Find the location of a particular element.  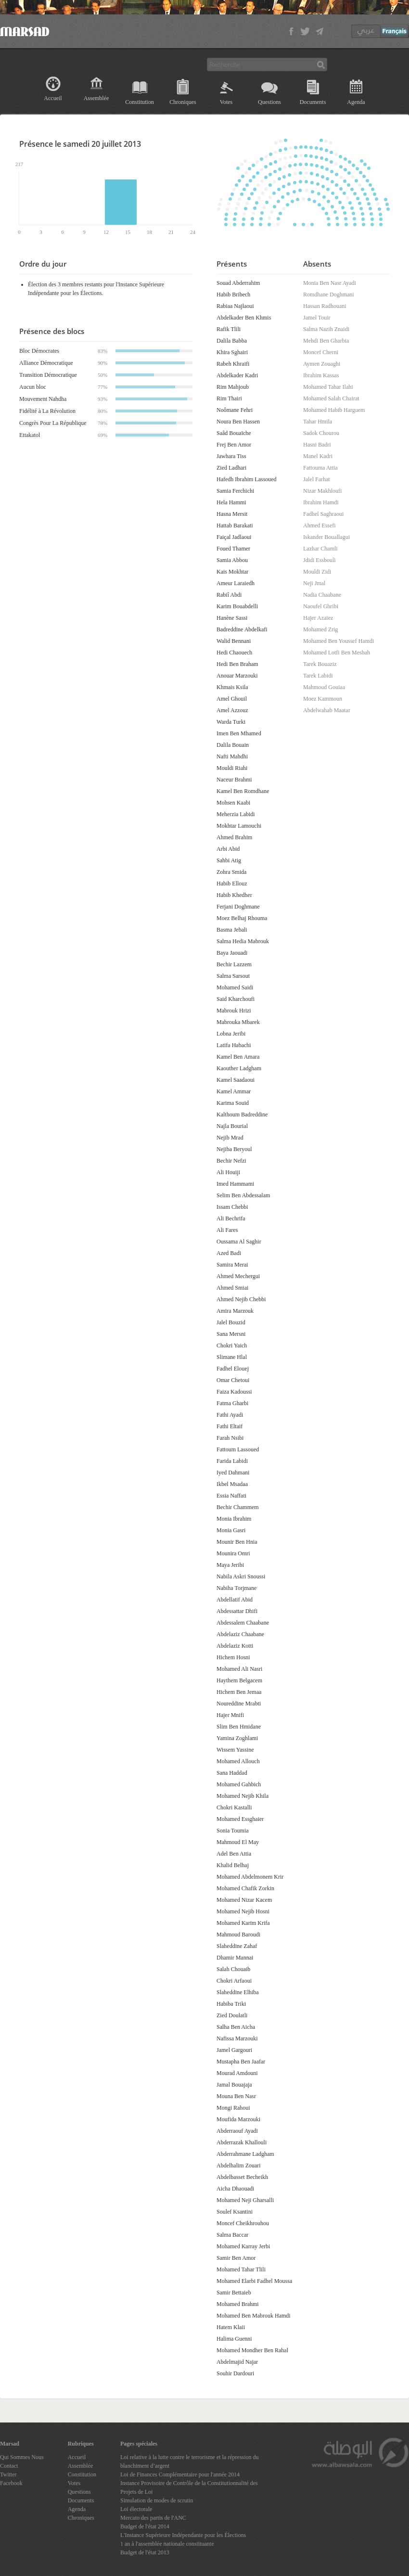

Dhamir Mannai is located at coordinates (235, 1957).